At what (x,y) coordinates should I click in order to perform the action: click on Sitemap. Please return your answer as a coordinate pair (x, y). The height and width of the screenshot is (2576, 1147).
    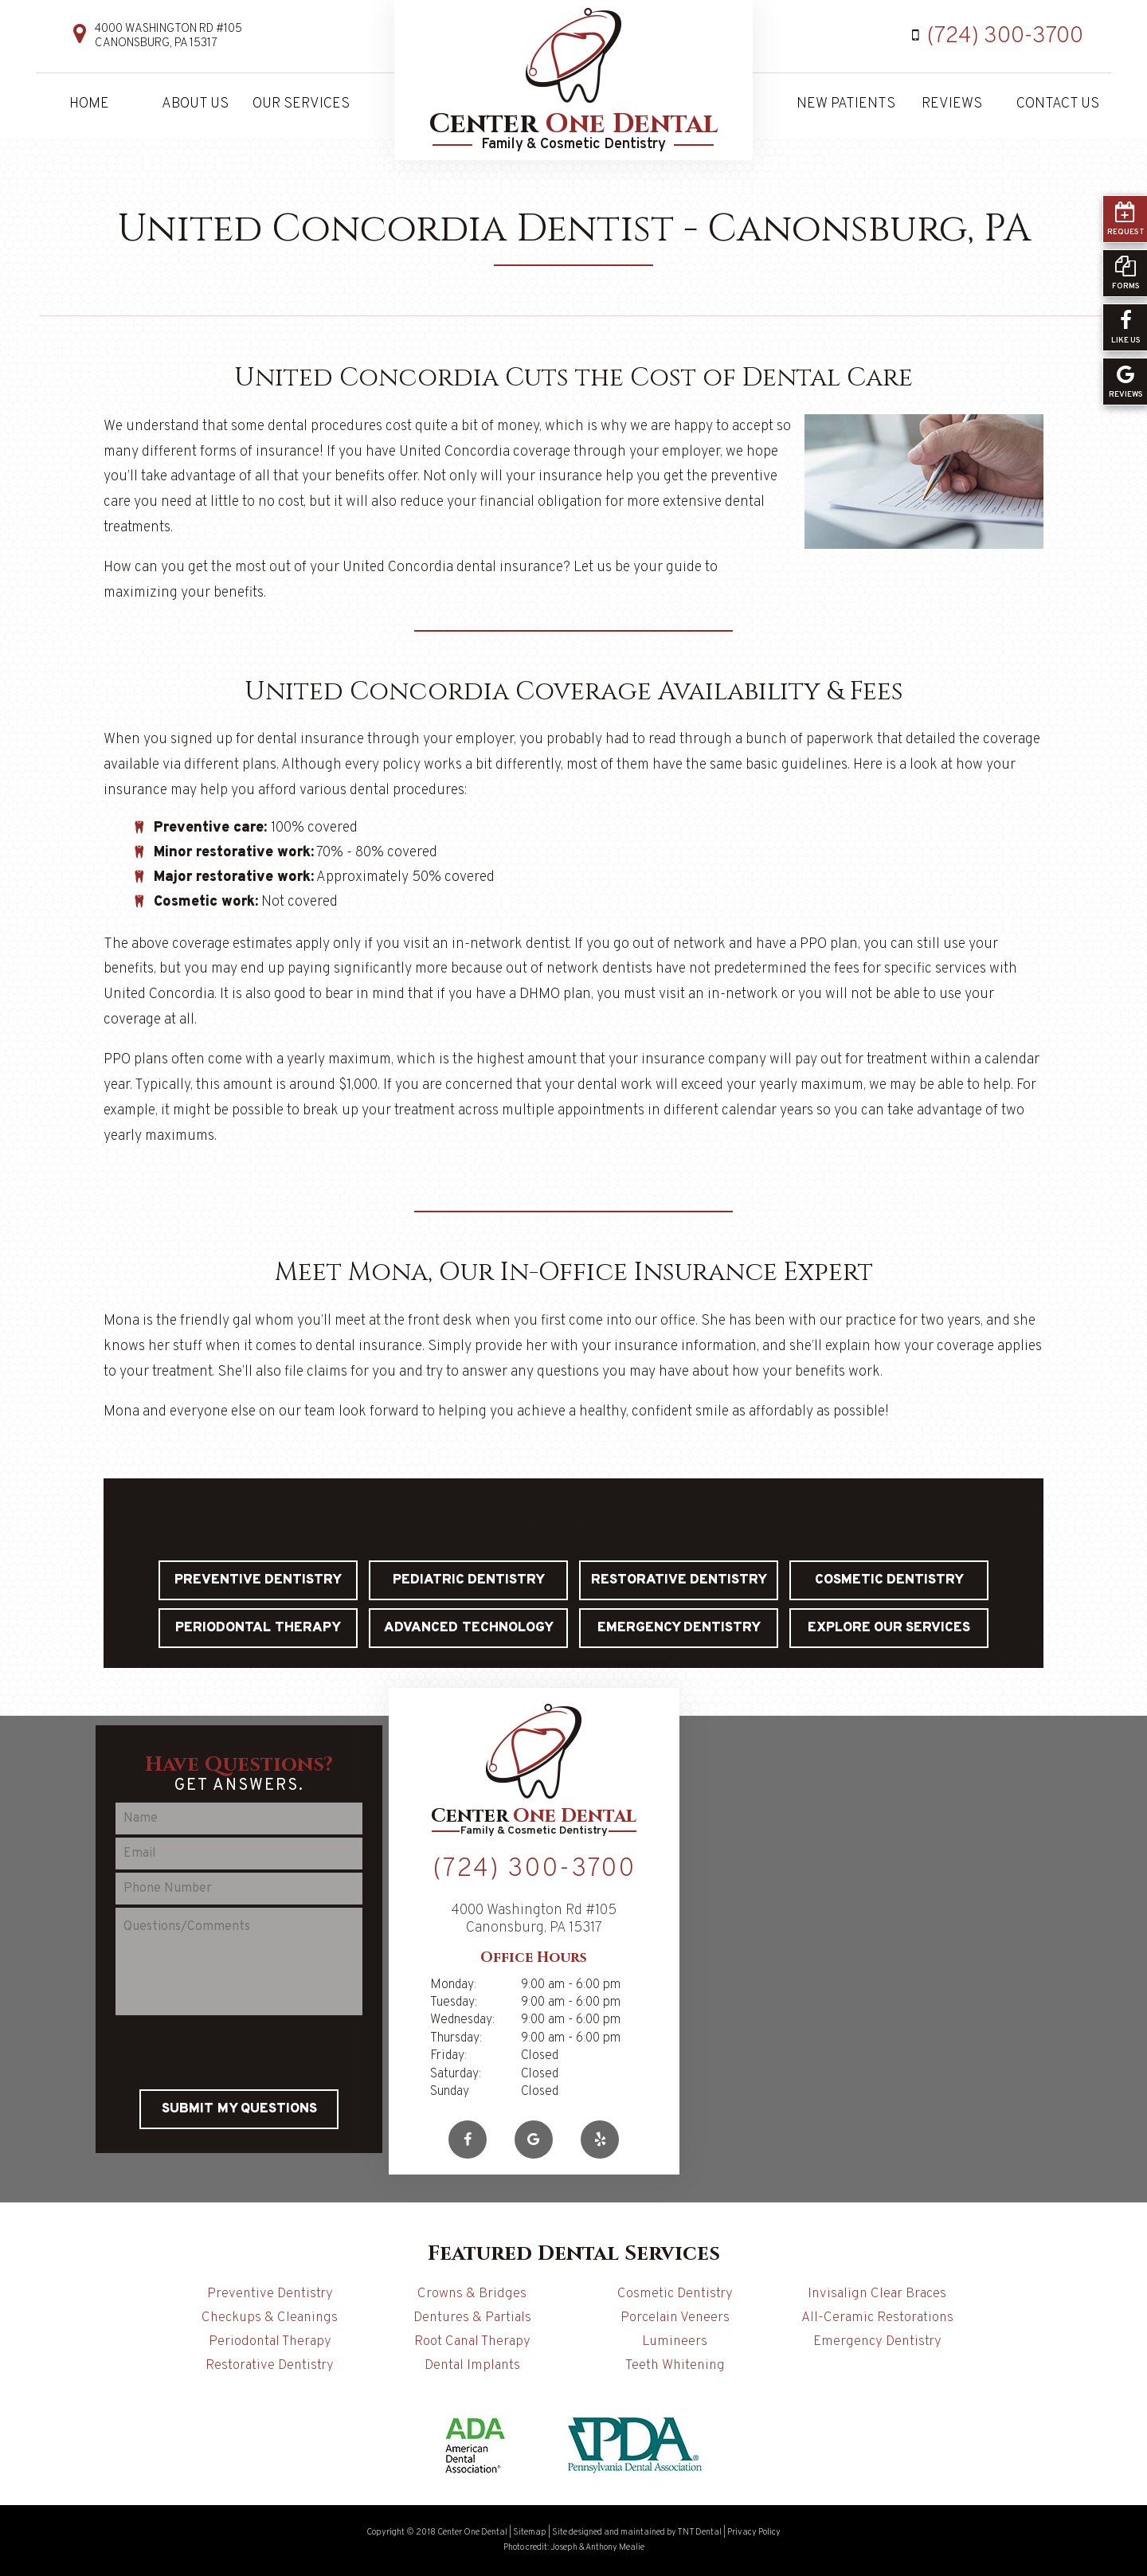
    Looking at the image, I should click on (529, 2532).